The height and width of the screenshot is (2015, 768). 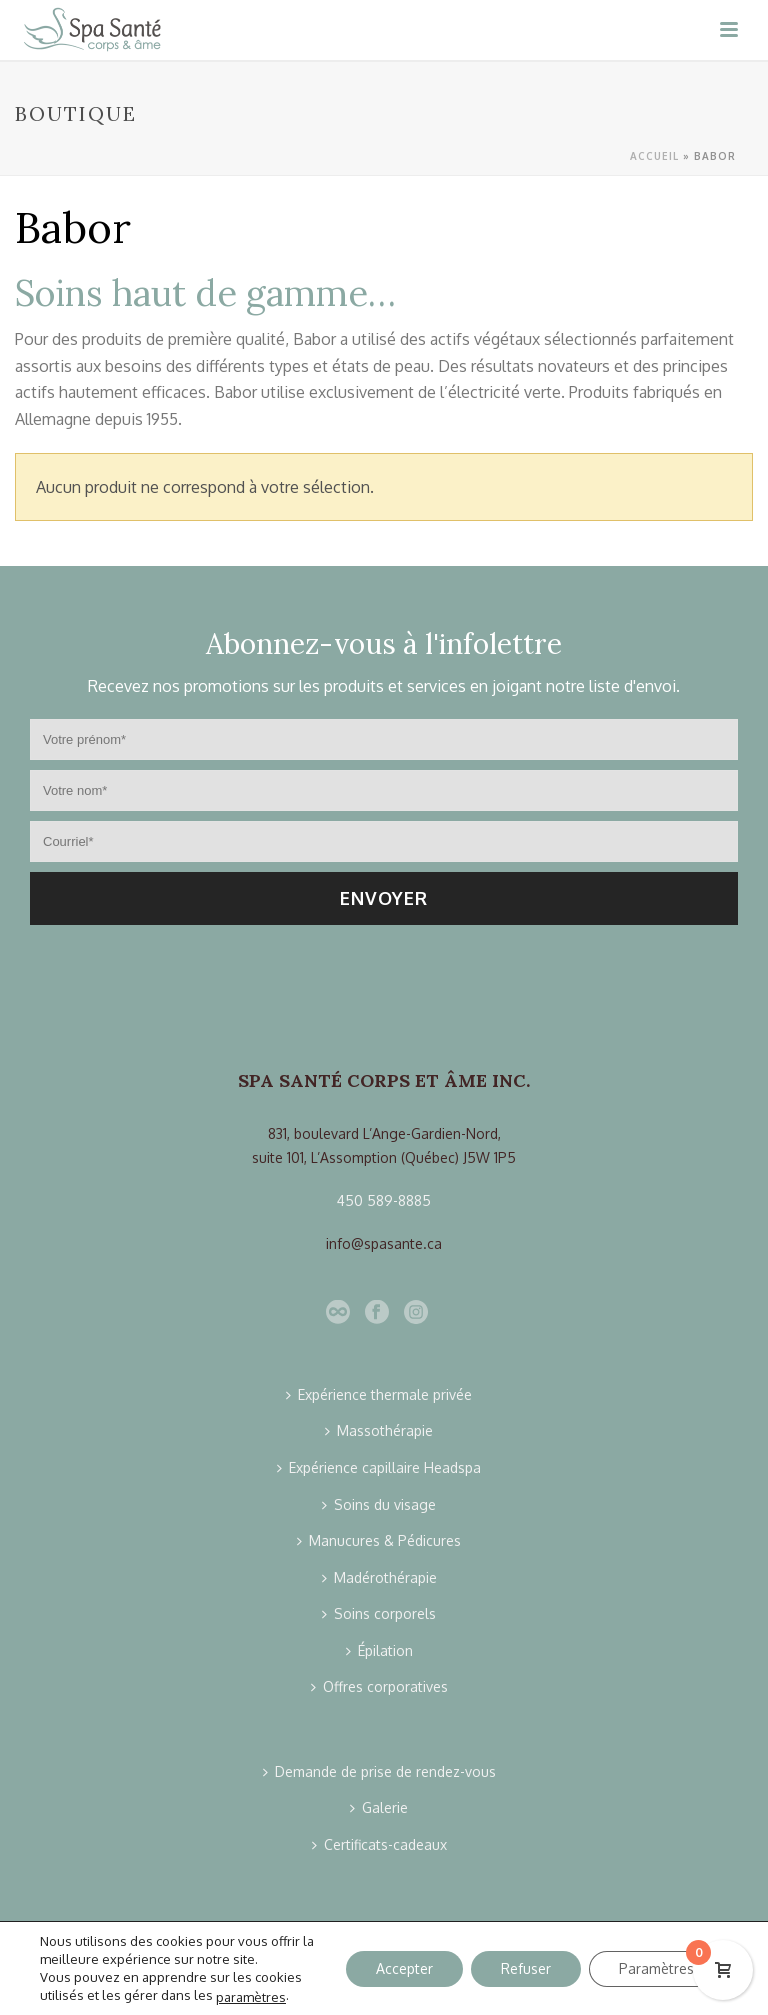 What do you see at coordinates (379, 1807) in the screenshot?
I see `Galerie` at bounding box center [379, 1807].